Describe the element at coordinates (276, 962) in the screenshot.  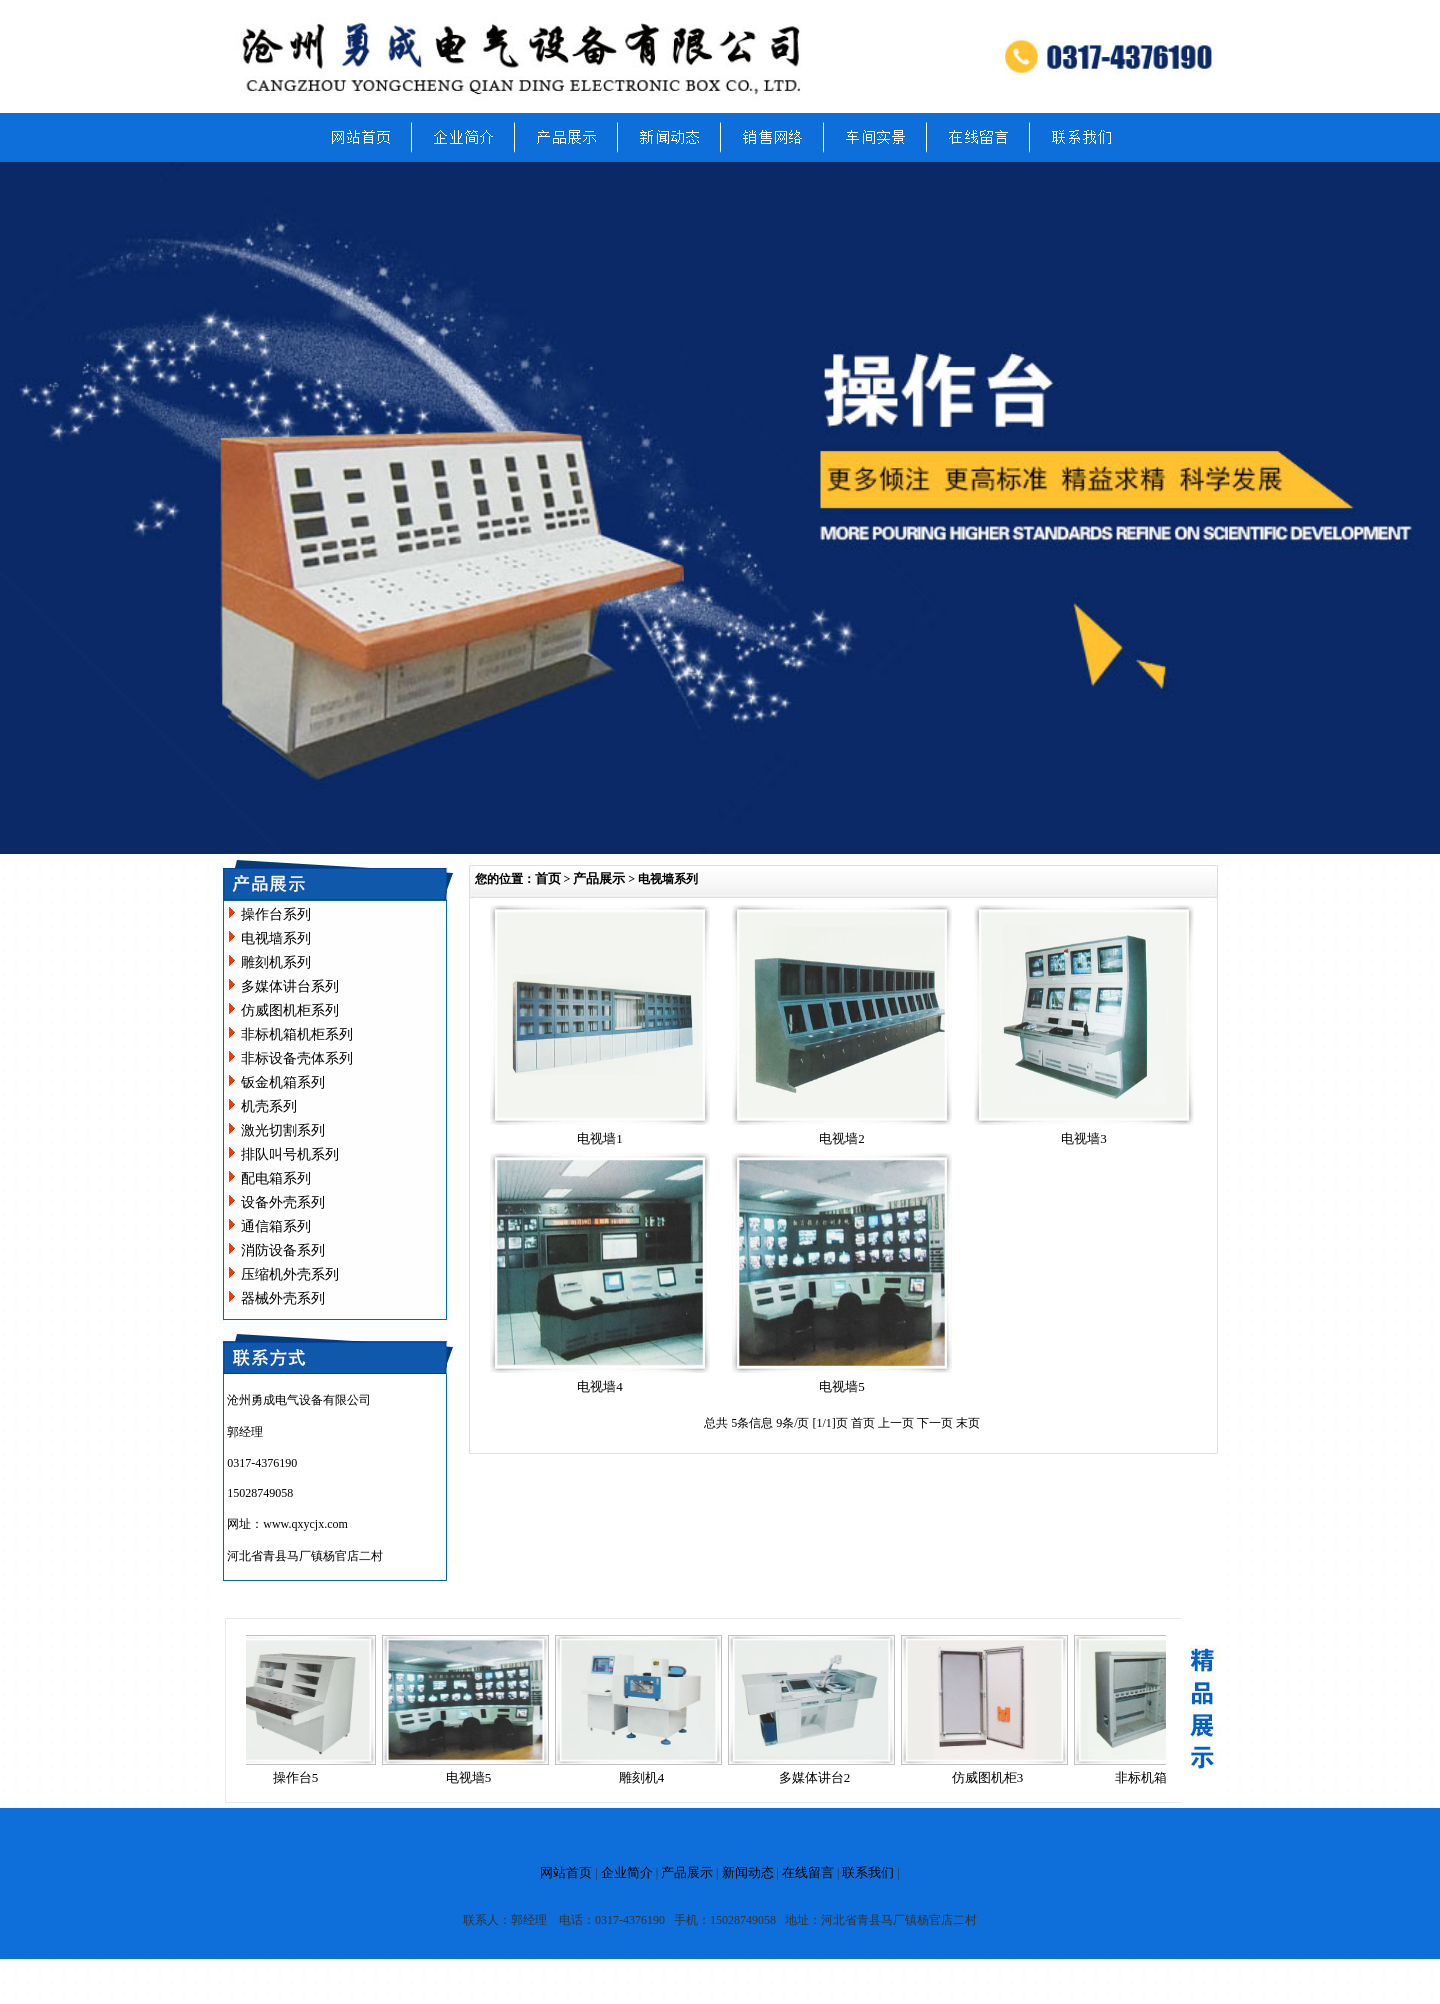
I see `雕刻机系列` at that location.